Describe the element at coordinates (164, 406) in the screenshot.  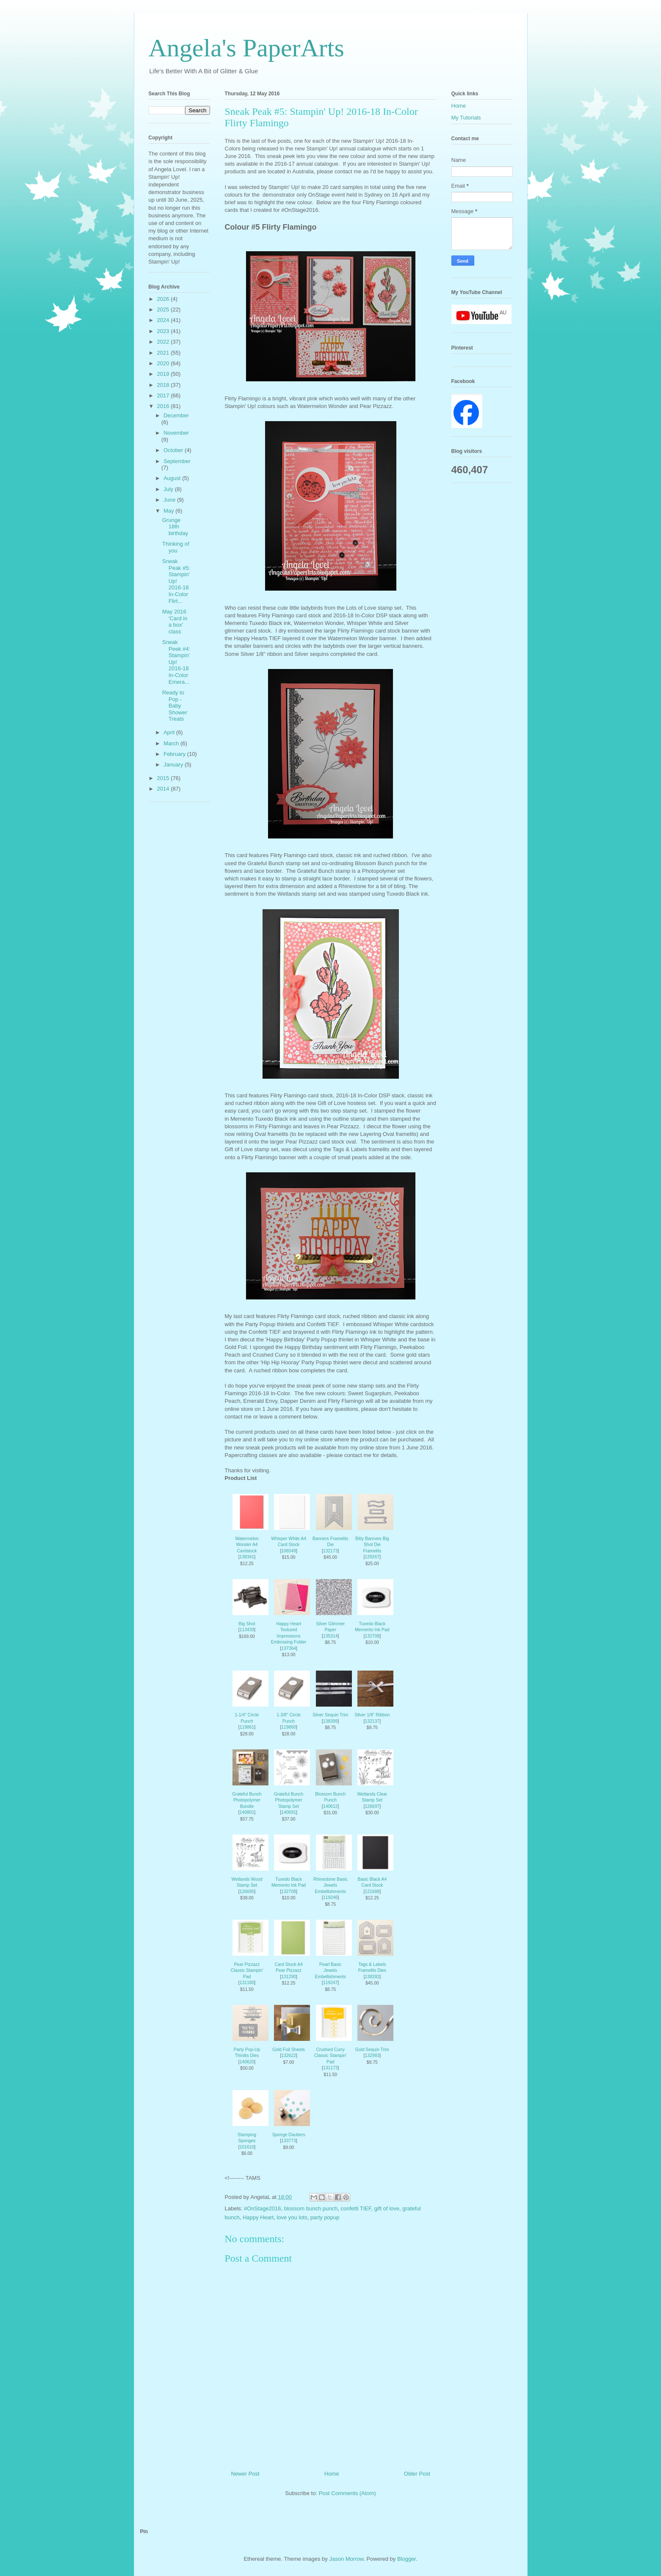
I see `2016` at that location.